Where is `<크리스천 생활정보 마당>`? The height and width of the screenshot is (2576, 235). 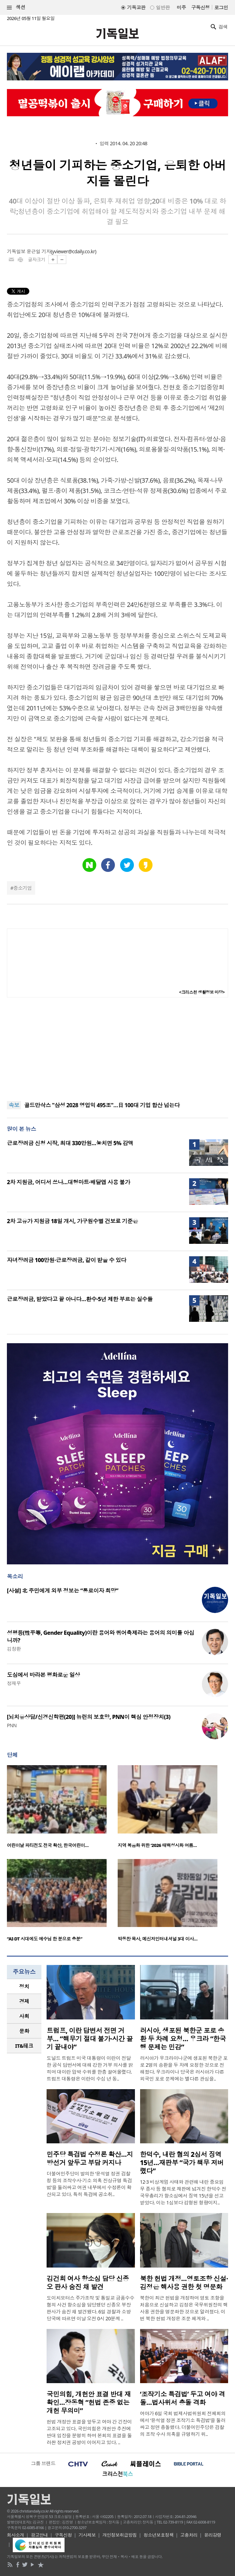
<크리스천 생활정보 마당> is located at coordinates (202, 992).